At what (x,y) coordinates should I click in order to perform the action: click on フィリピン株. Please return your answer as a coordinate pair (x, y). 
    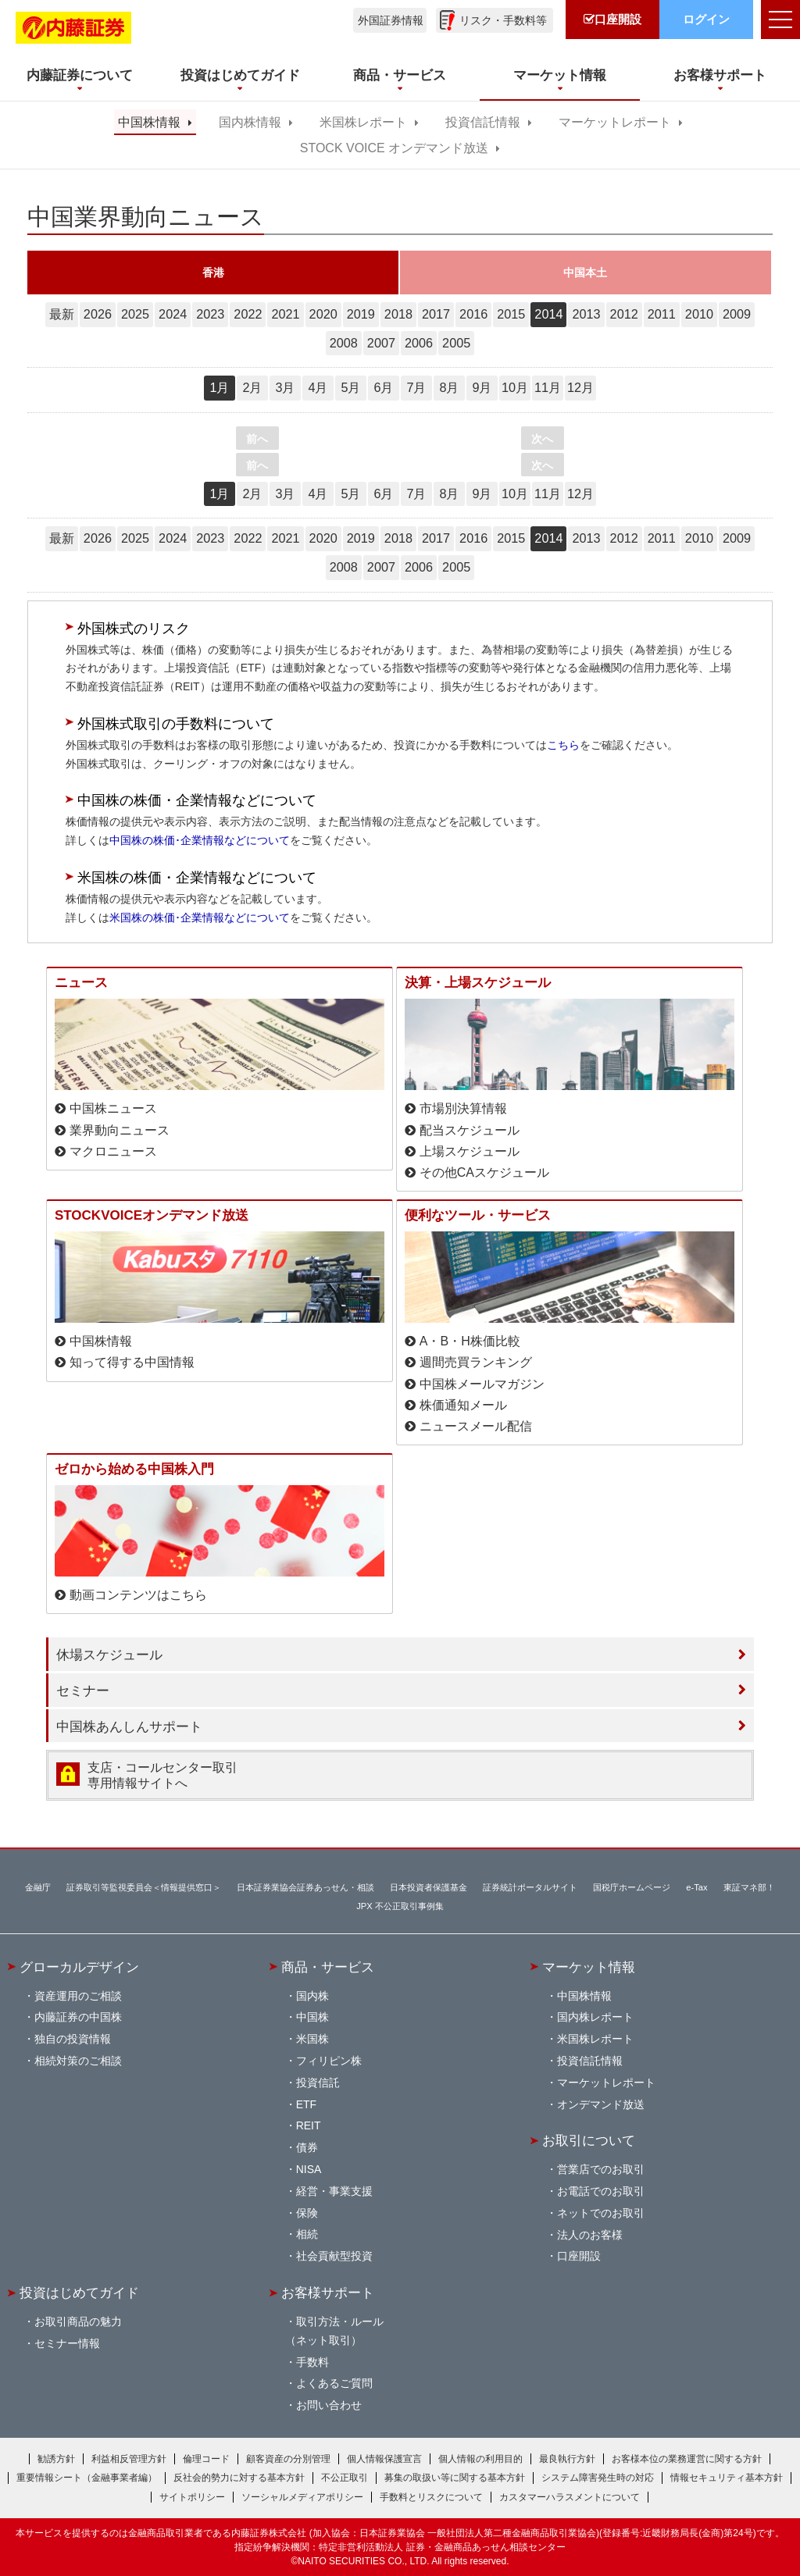
    Looking at the image, I should click on (329, 2060).